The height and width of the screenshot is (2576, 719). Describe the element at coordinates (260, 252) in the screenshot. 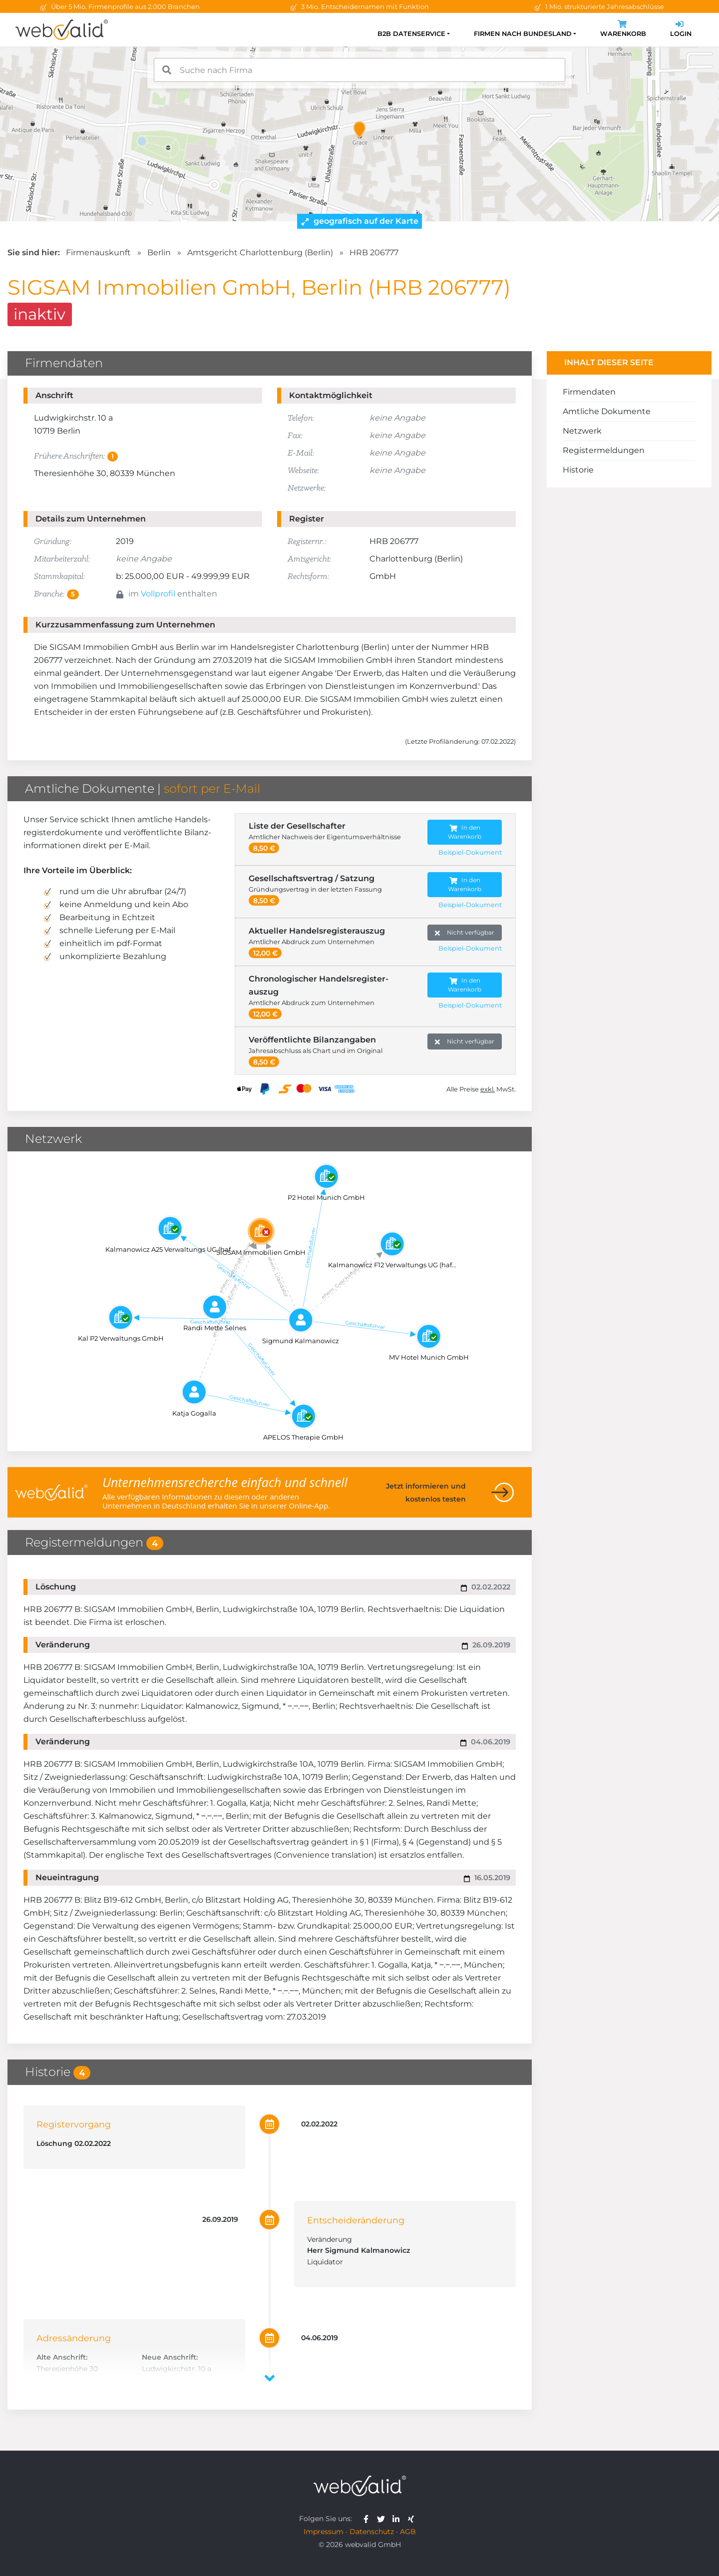

I see `Amtsgericht Charlottenburg (Berlin)` at that location.